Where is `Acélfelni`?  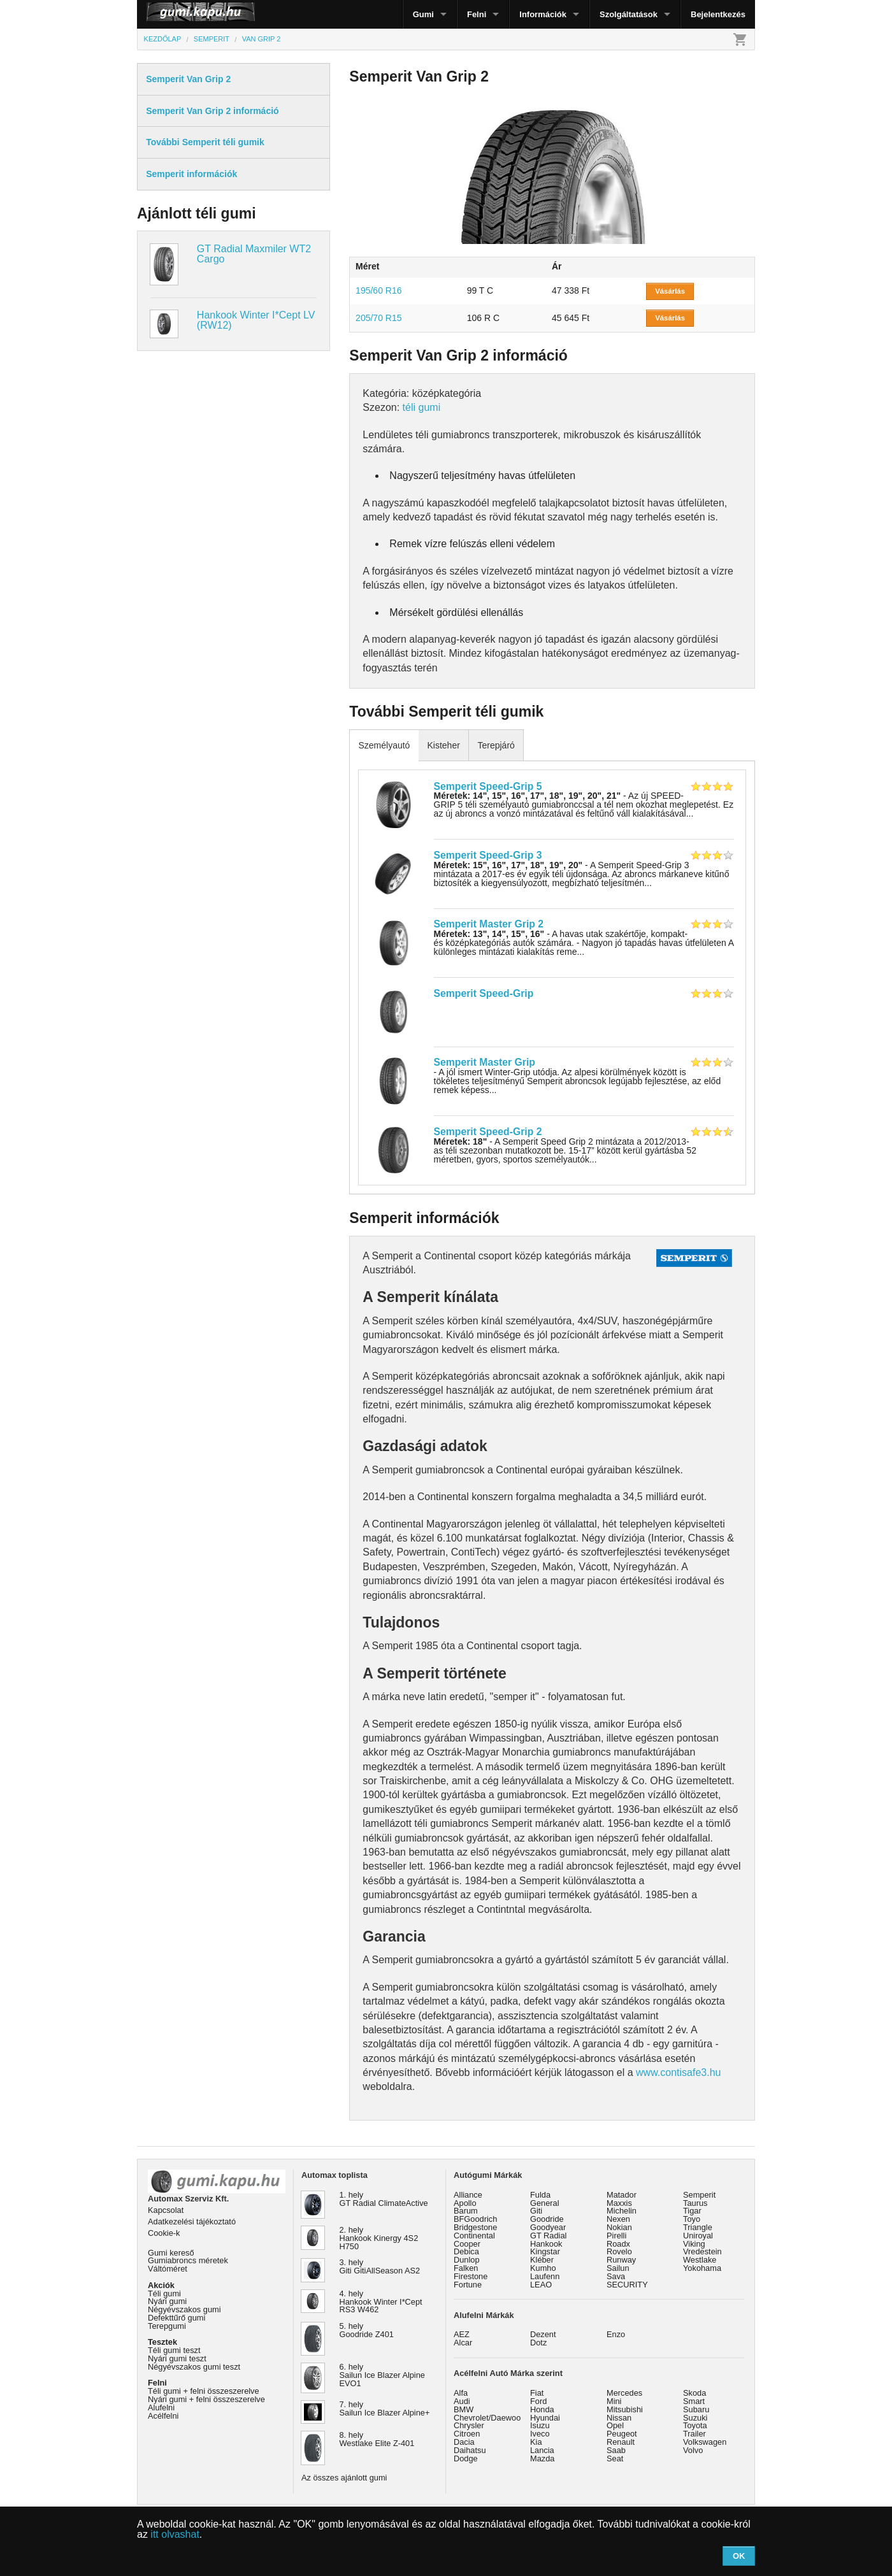
Acélfelni is located at coordinates (163, 2416).